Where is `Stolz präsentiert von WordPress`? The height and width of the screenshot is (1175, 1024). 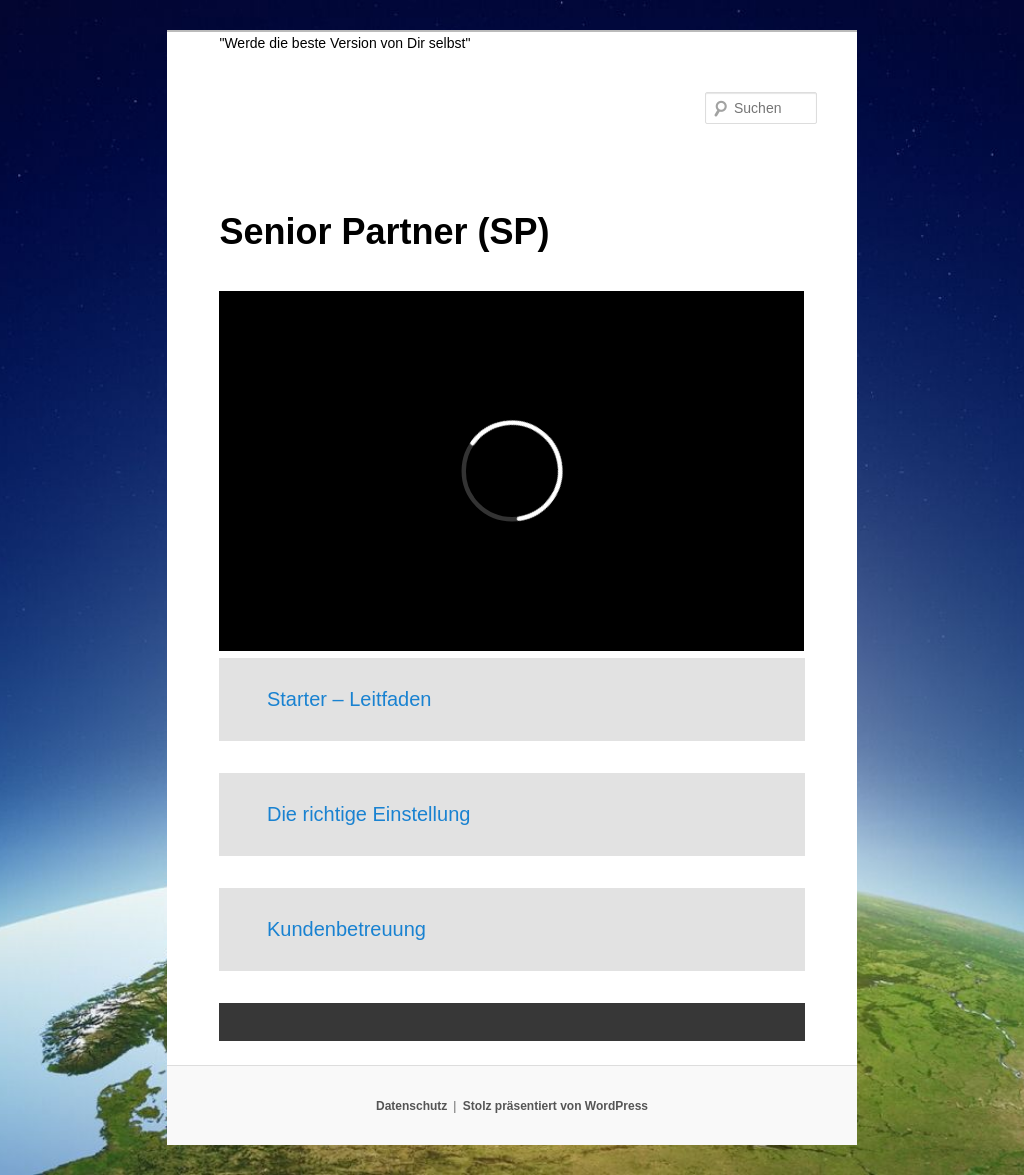
Stolz präsentiert von WordPress is located at coordinates (555, 1106).